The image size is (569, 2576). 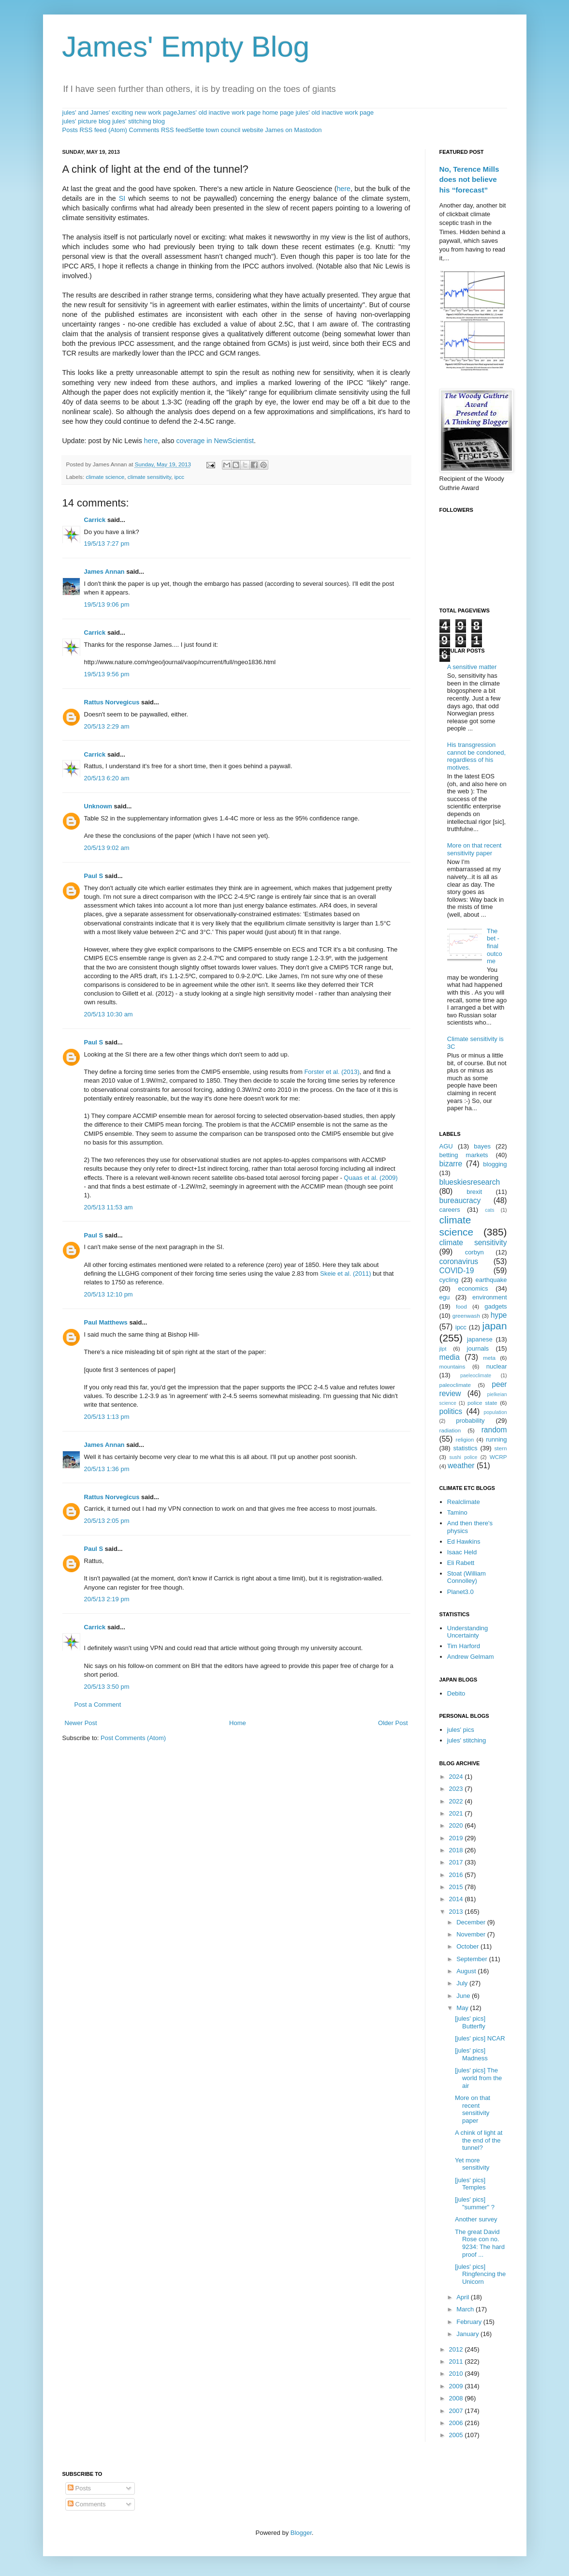 What do you see at coordinates (450, 1430) in the screenshot?
I see `radiation` at bounding box center [450, 1430].